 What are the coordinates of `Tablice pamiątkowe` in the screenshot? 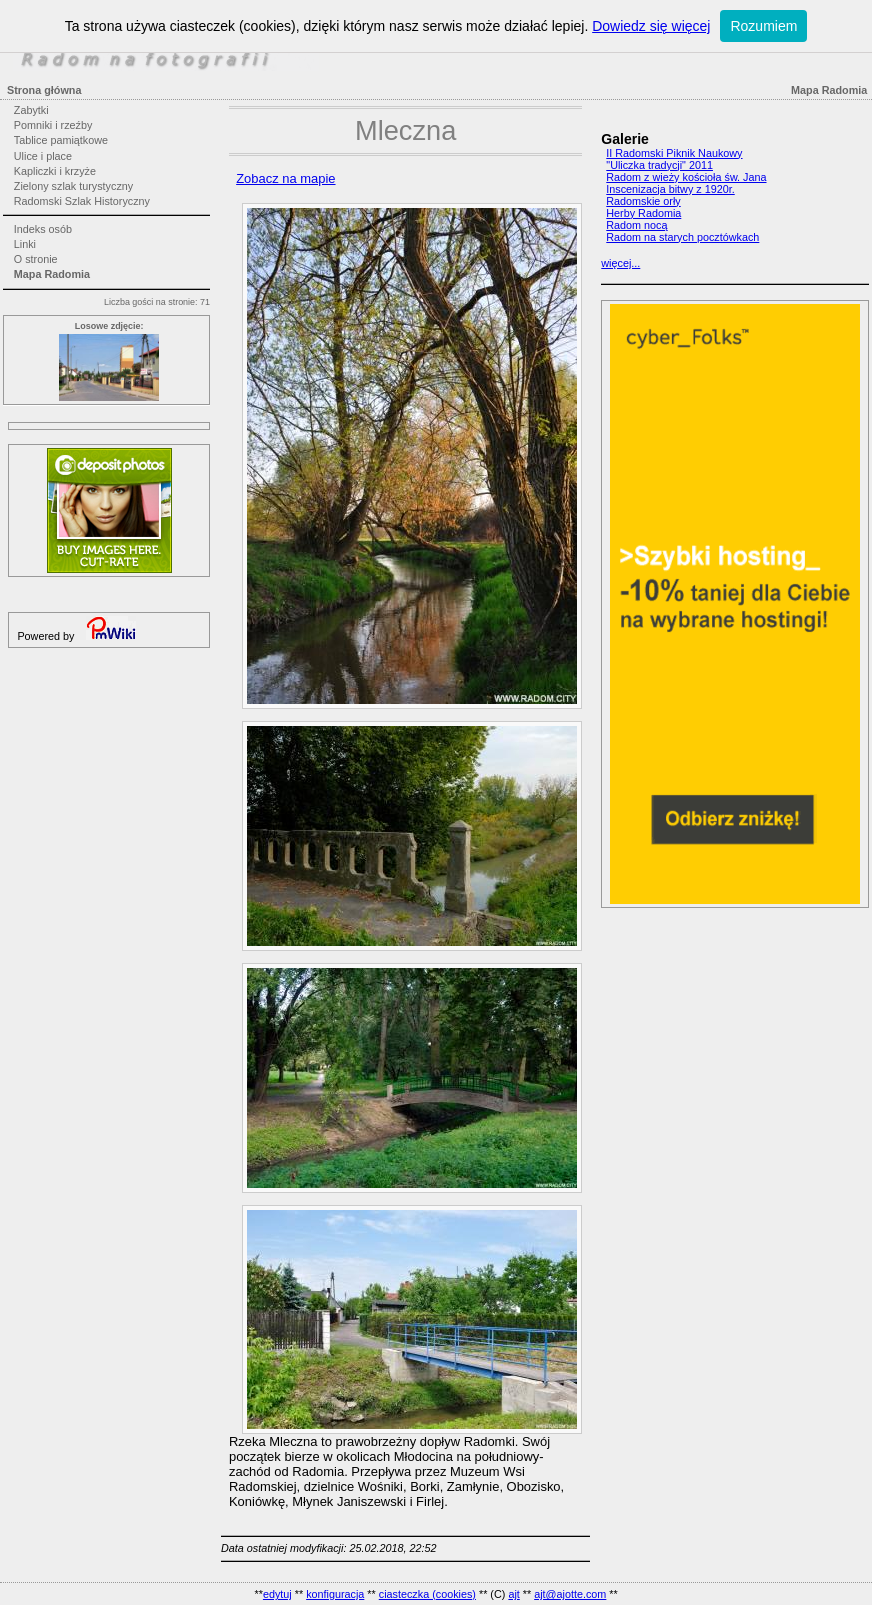 It's located at (61, 140).